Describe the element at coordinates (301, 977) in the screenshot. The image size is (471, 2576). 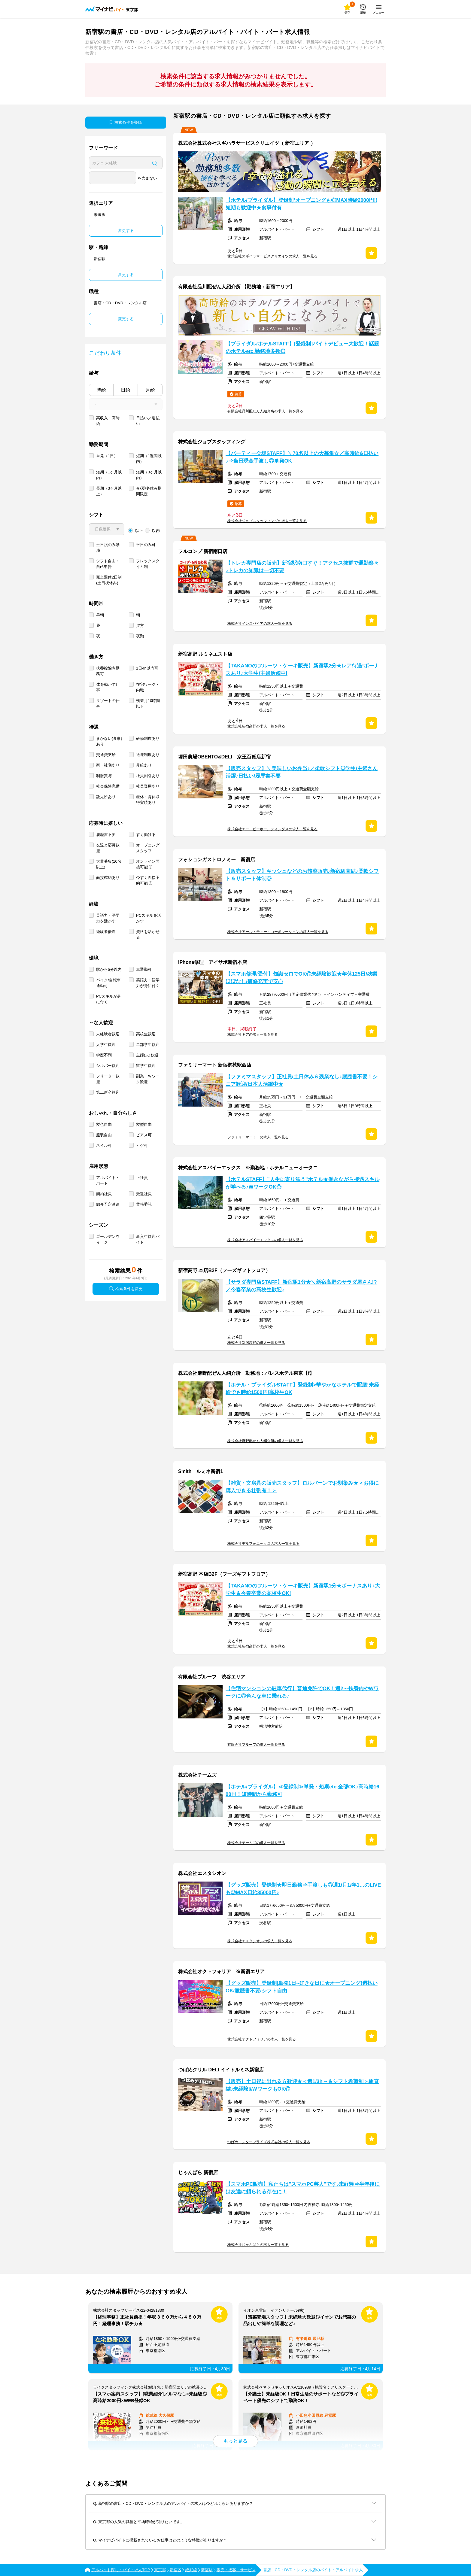
I see `【スマホ修理/受付】知識ゼロでOK◎未経験歓迎★年休125日/残業ほぼなし/研修充実で安心` at that location.